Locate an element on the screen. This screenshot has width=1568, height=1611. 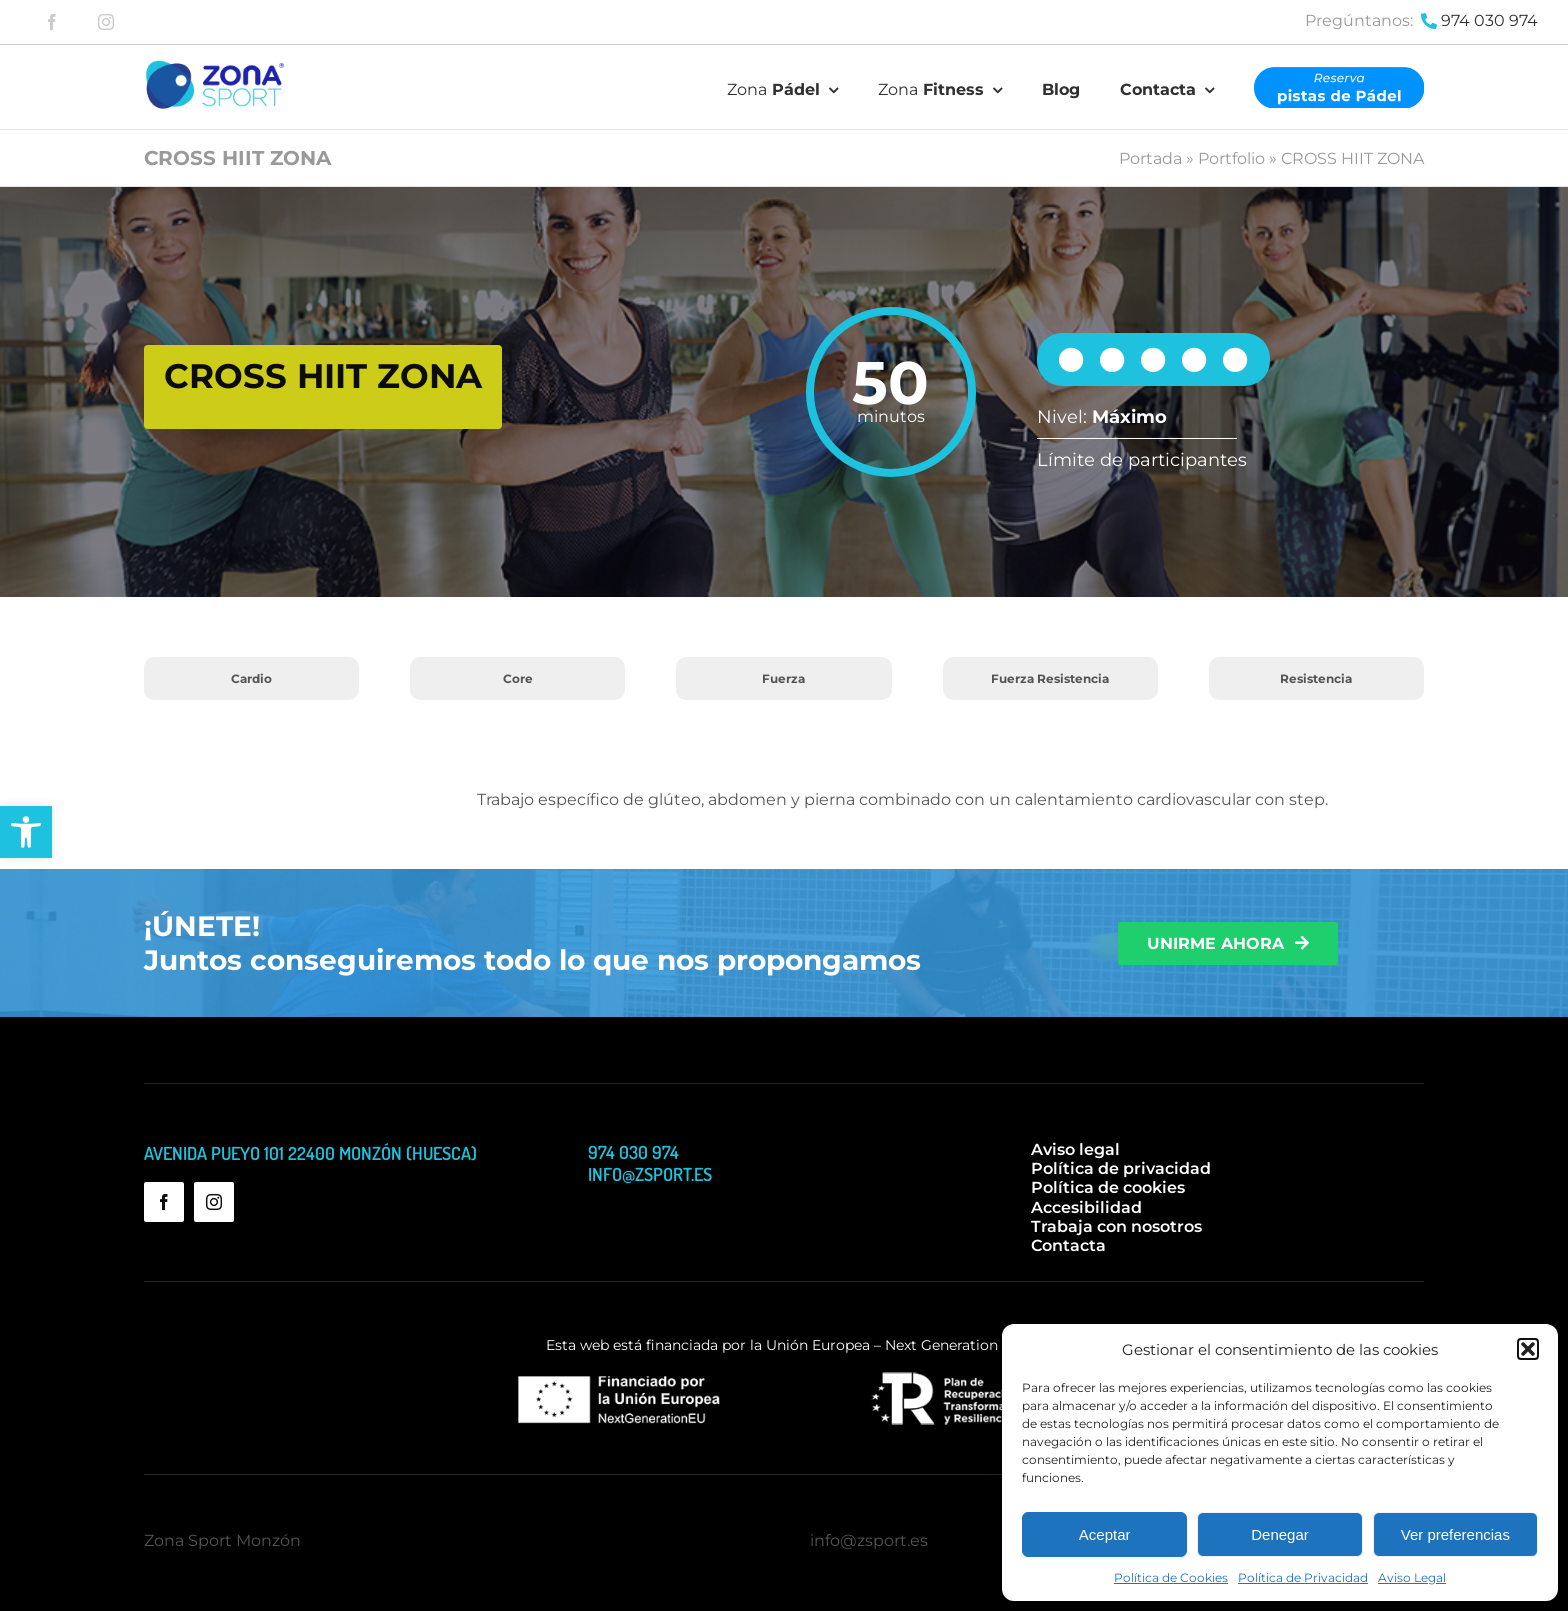
Portada is located at coordinates (1150, 158).